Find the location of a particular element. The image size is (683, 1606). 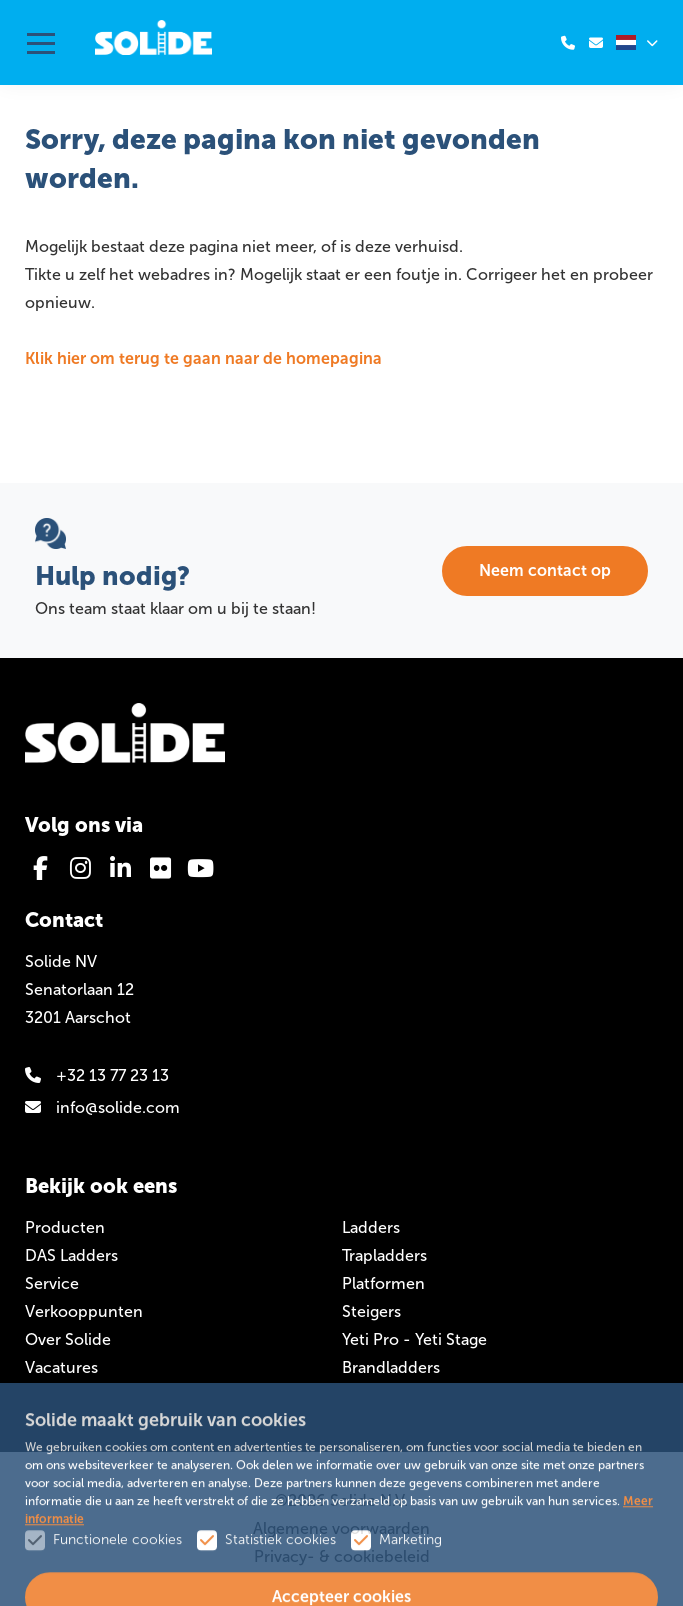

Brandladders is located at coordinates (391, 1367).